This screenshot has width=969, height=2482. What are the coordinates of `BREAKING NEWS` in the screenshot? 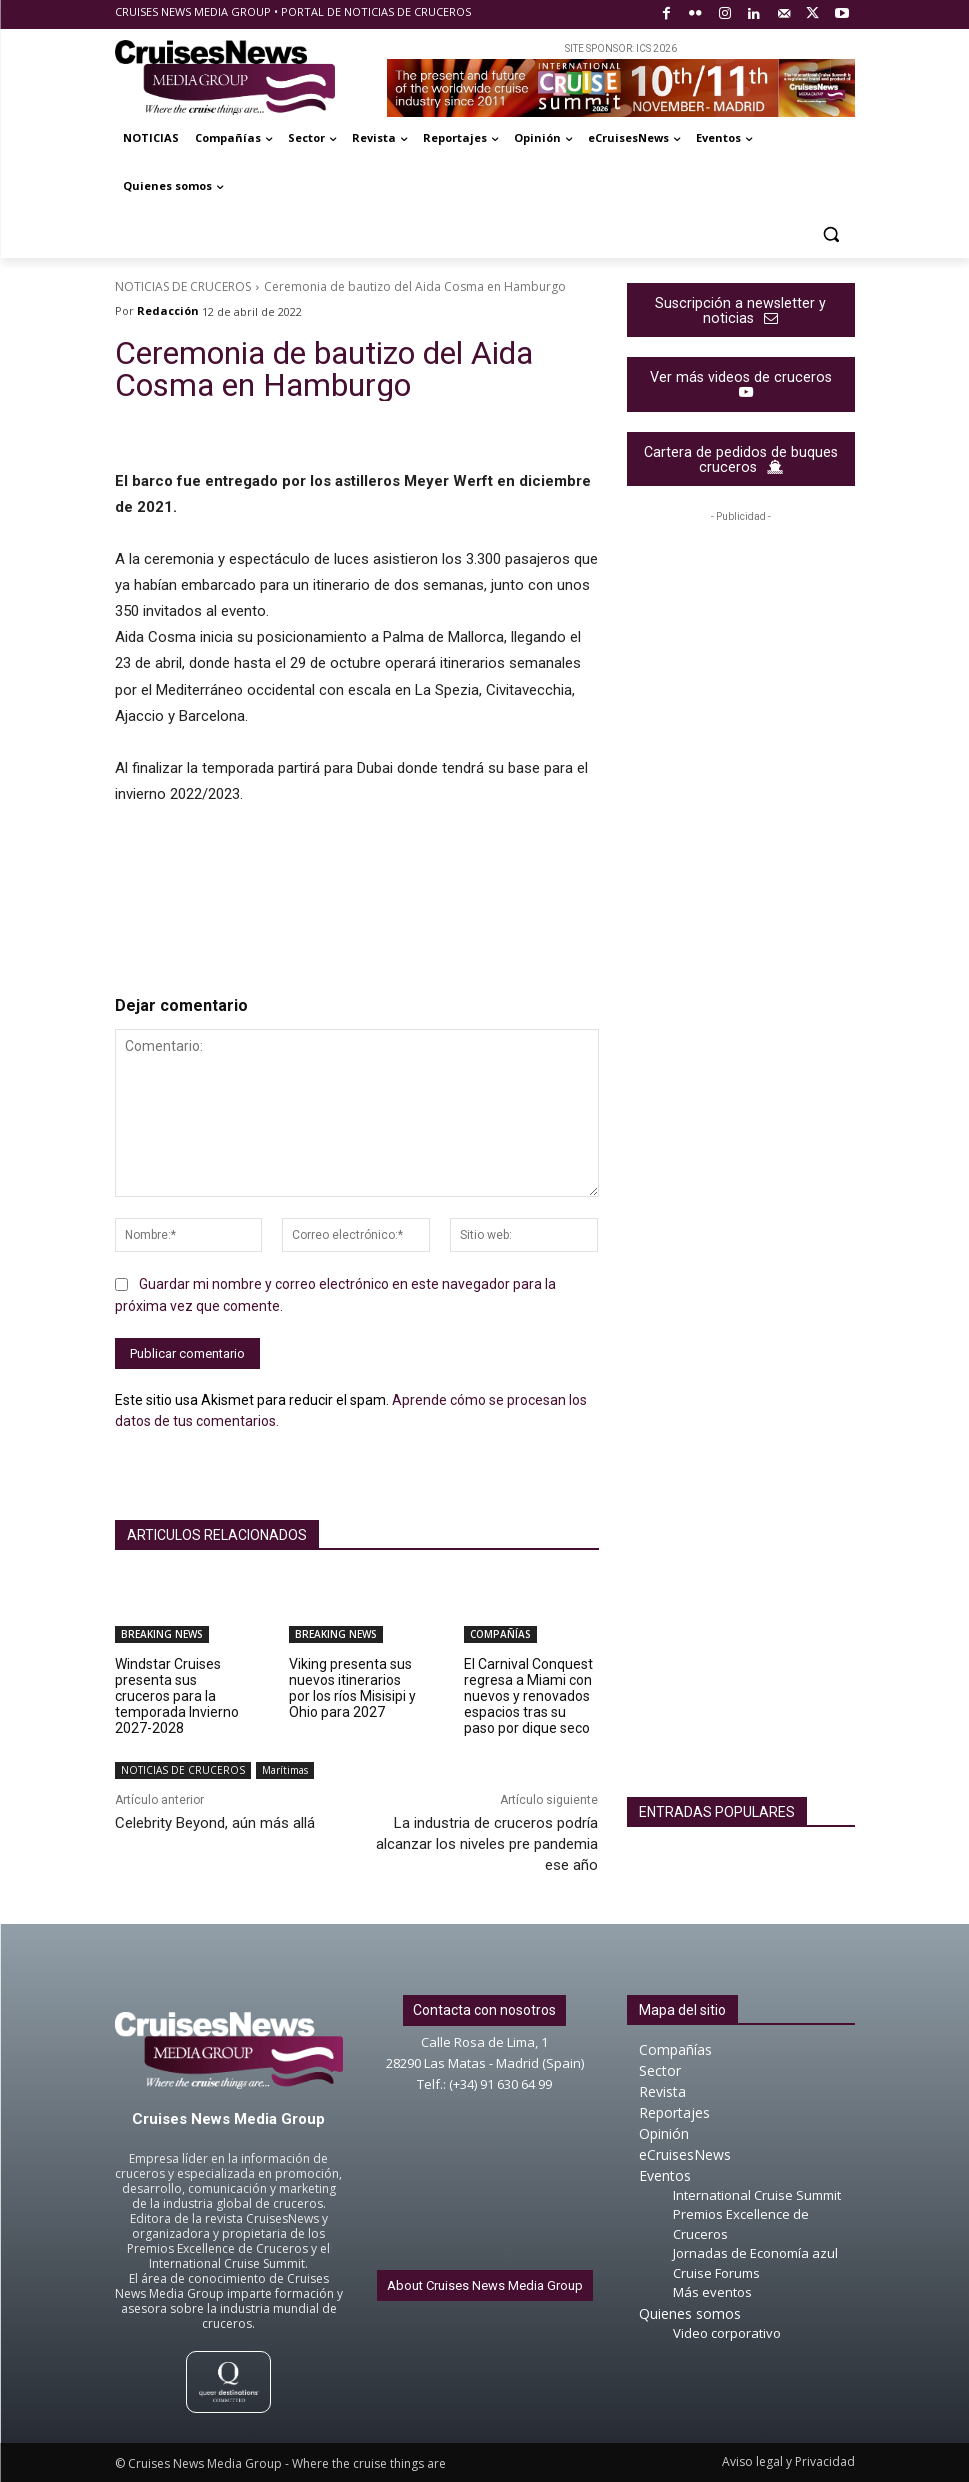 It's located at (162, 1634).